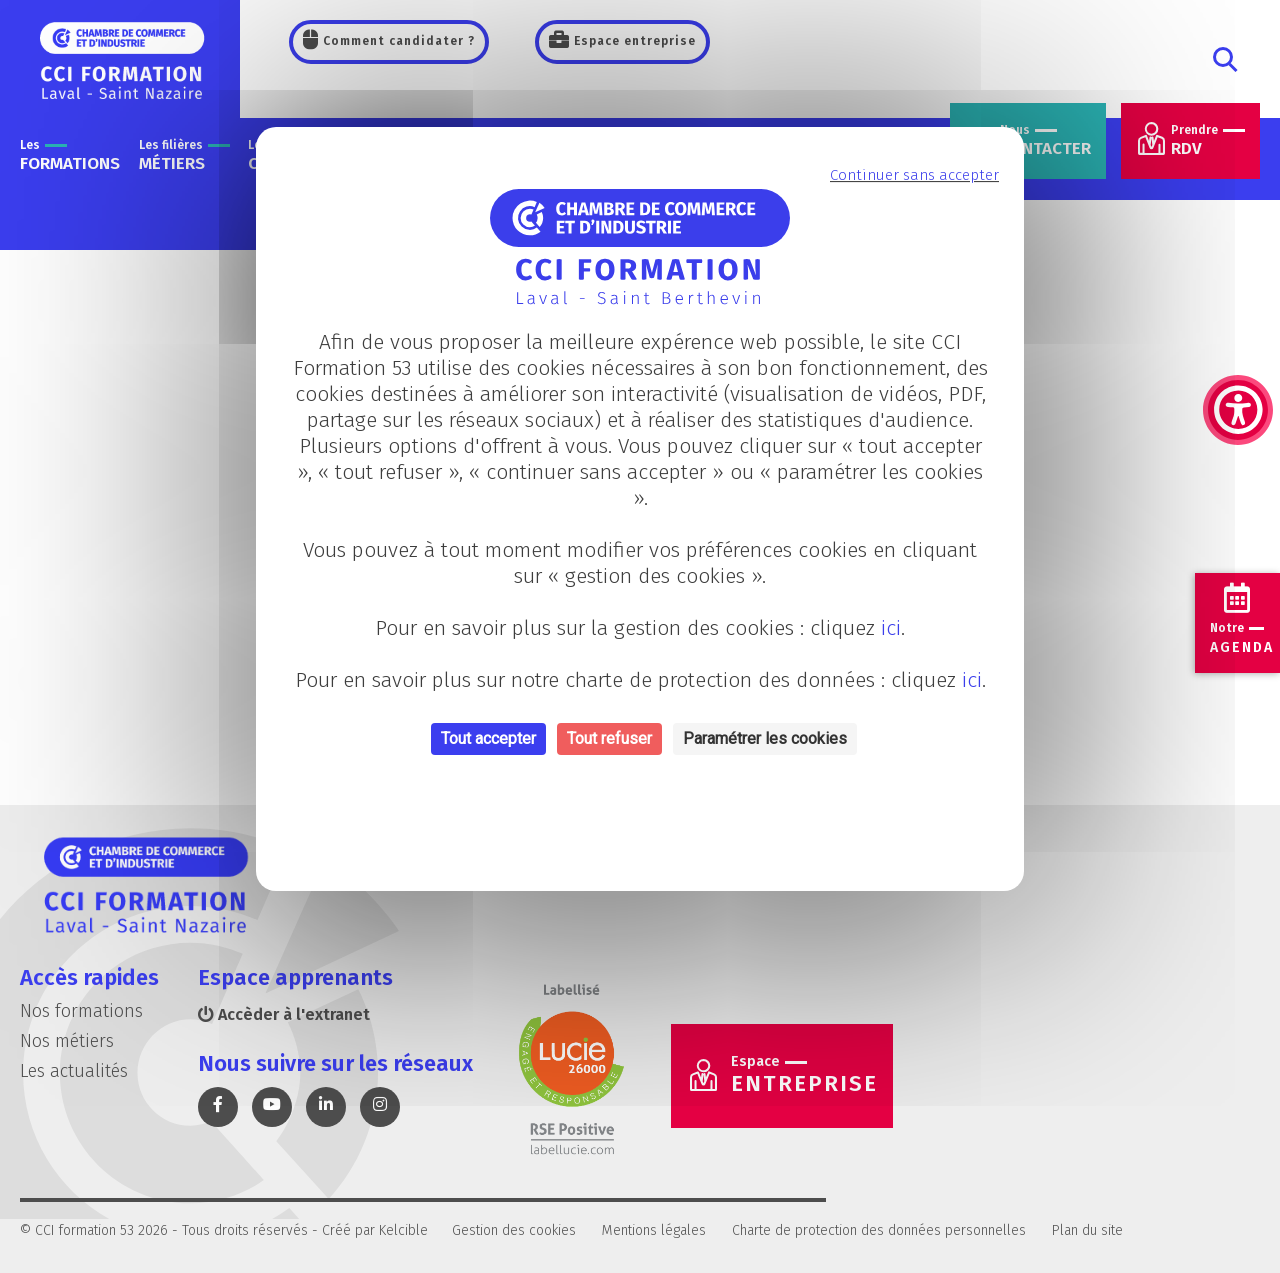 The width and height of the screenshot is (1280, 1273). I want to click on Les actualités [link], so click(74, 1071).